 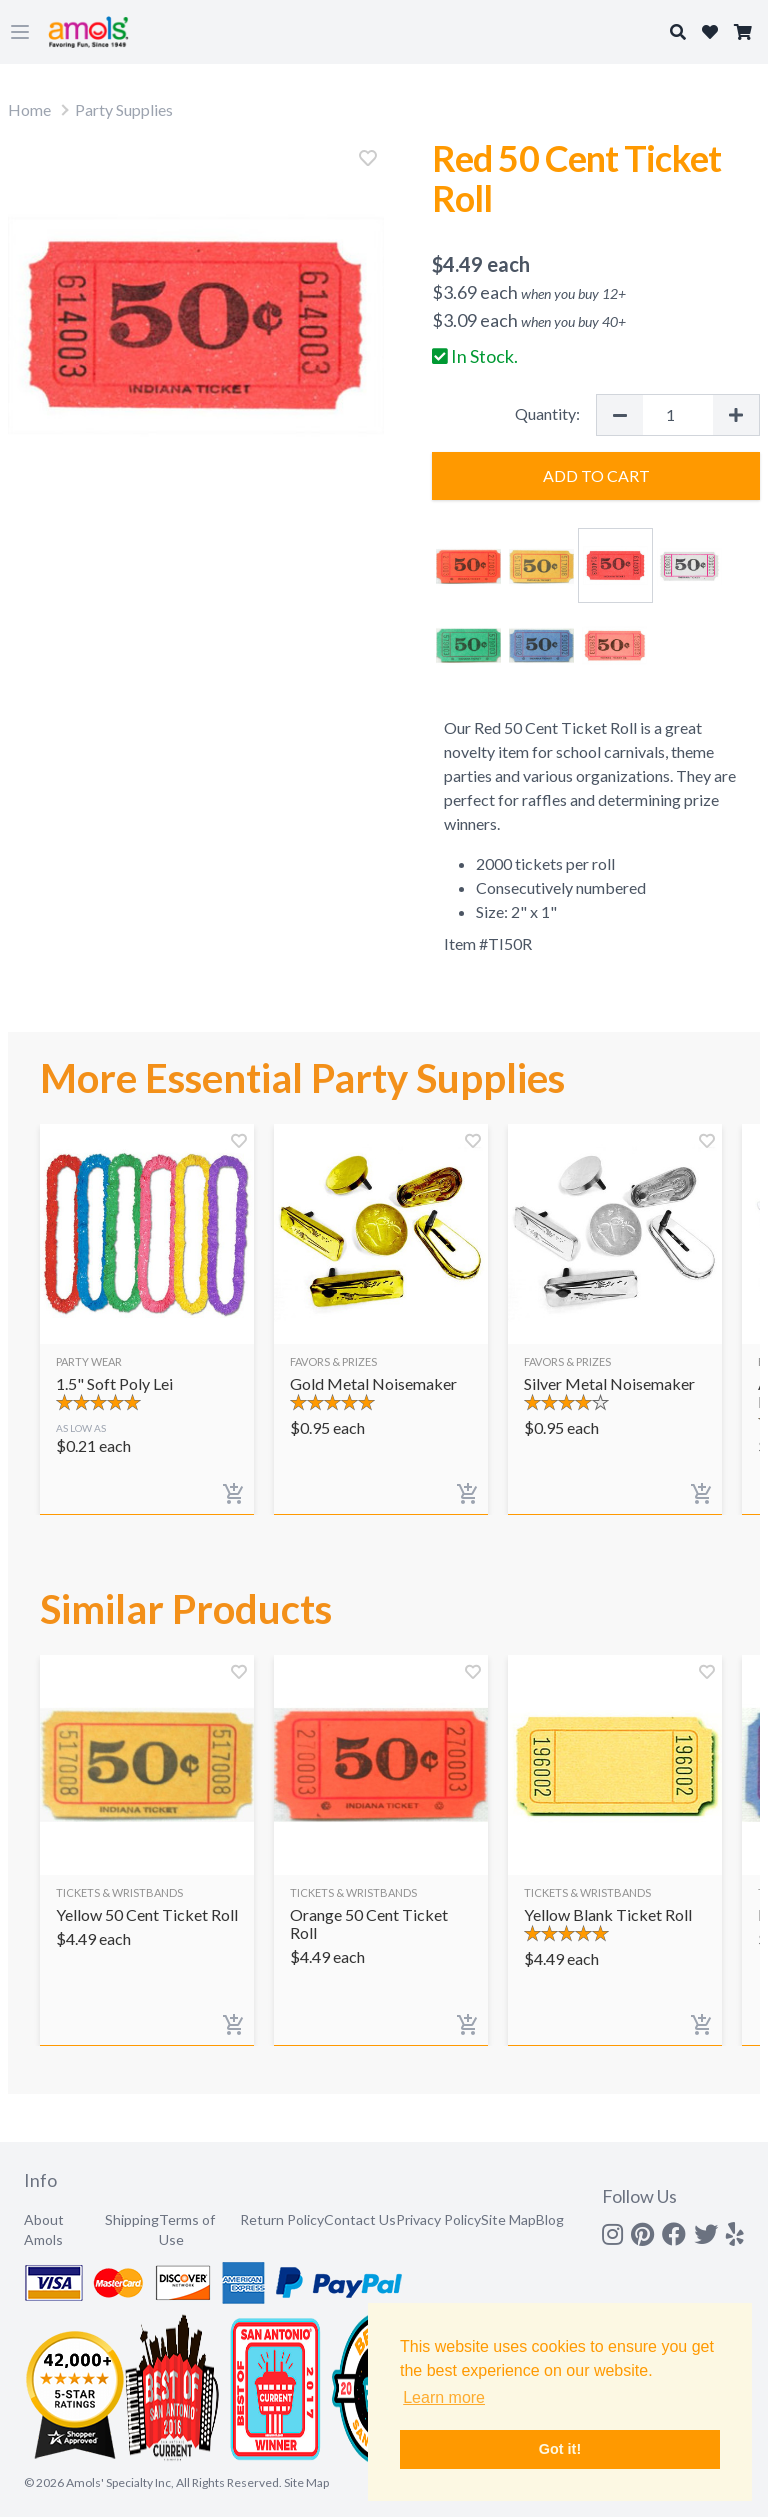 I want to click on Shipping, so click(x=132, y=2219).